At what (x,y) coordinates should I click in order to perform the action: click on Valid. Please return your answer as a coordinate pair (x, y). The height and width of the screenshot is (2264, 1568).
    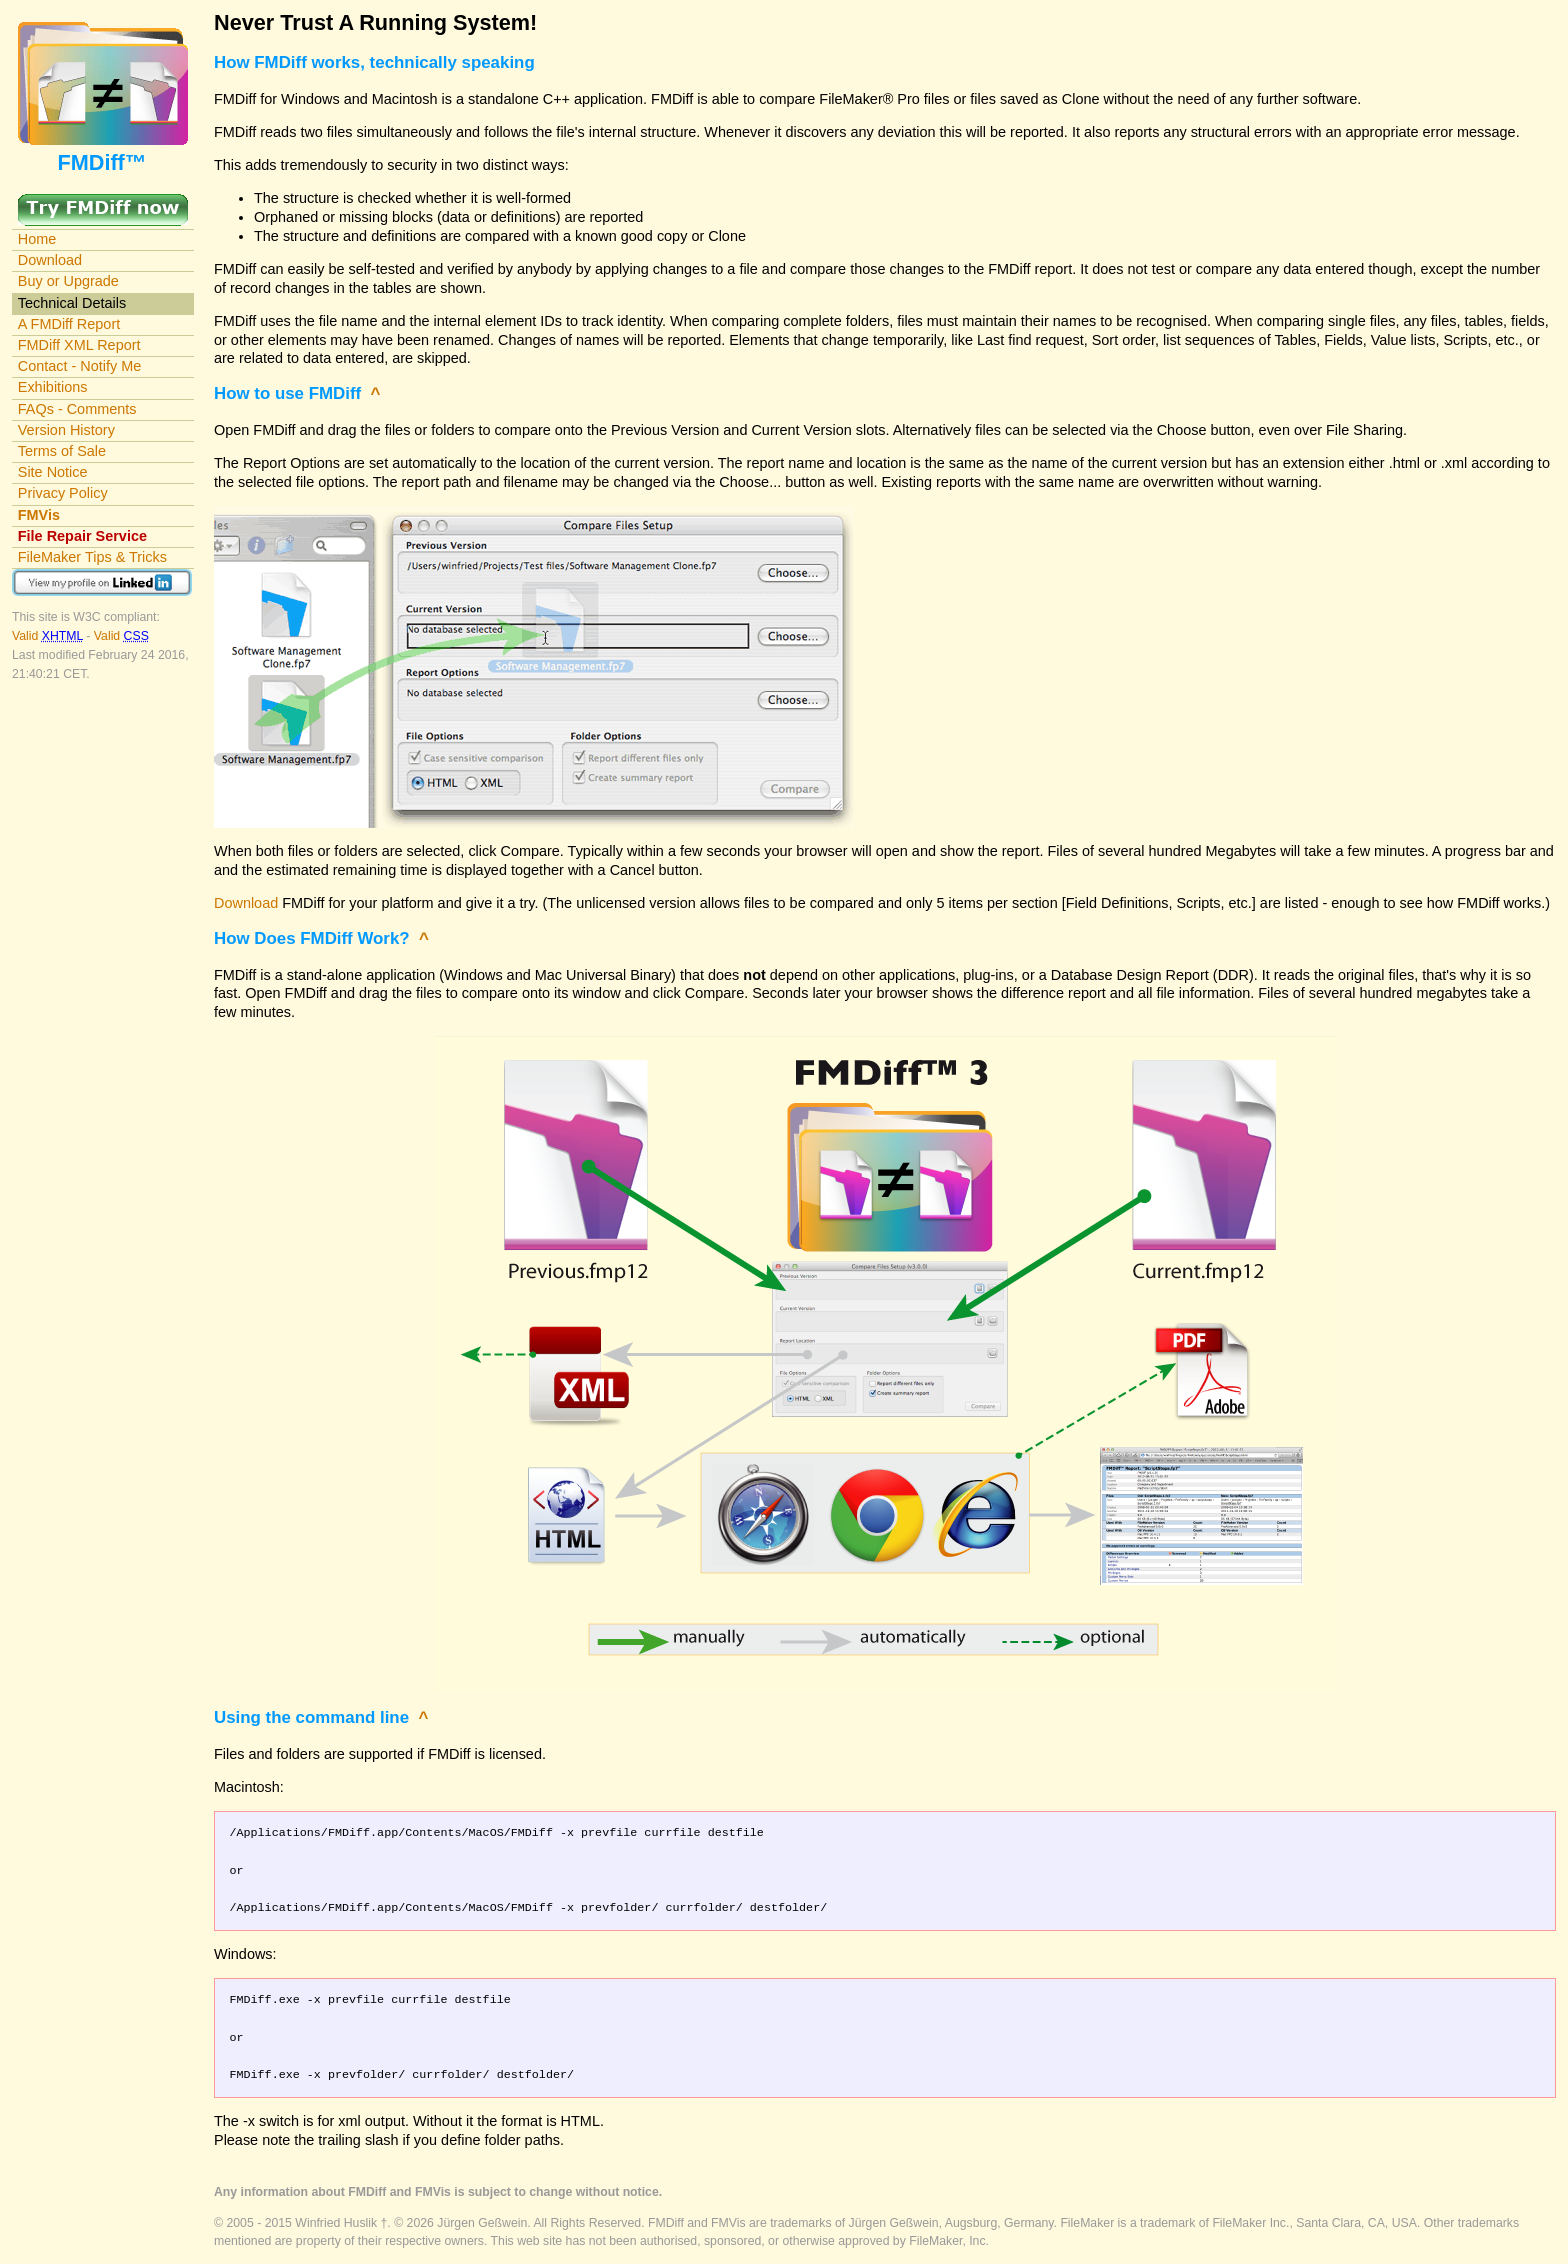
    Looking at the image, I should click on (49, 636).